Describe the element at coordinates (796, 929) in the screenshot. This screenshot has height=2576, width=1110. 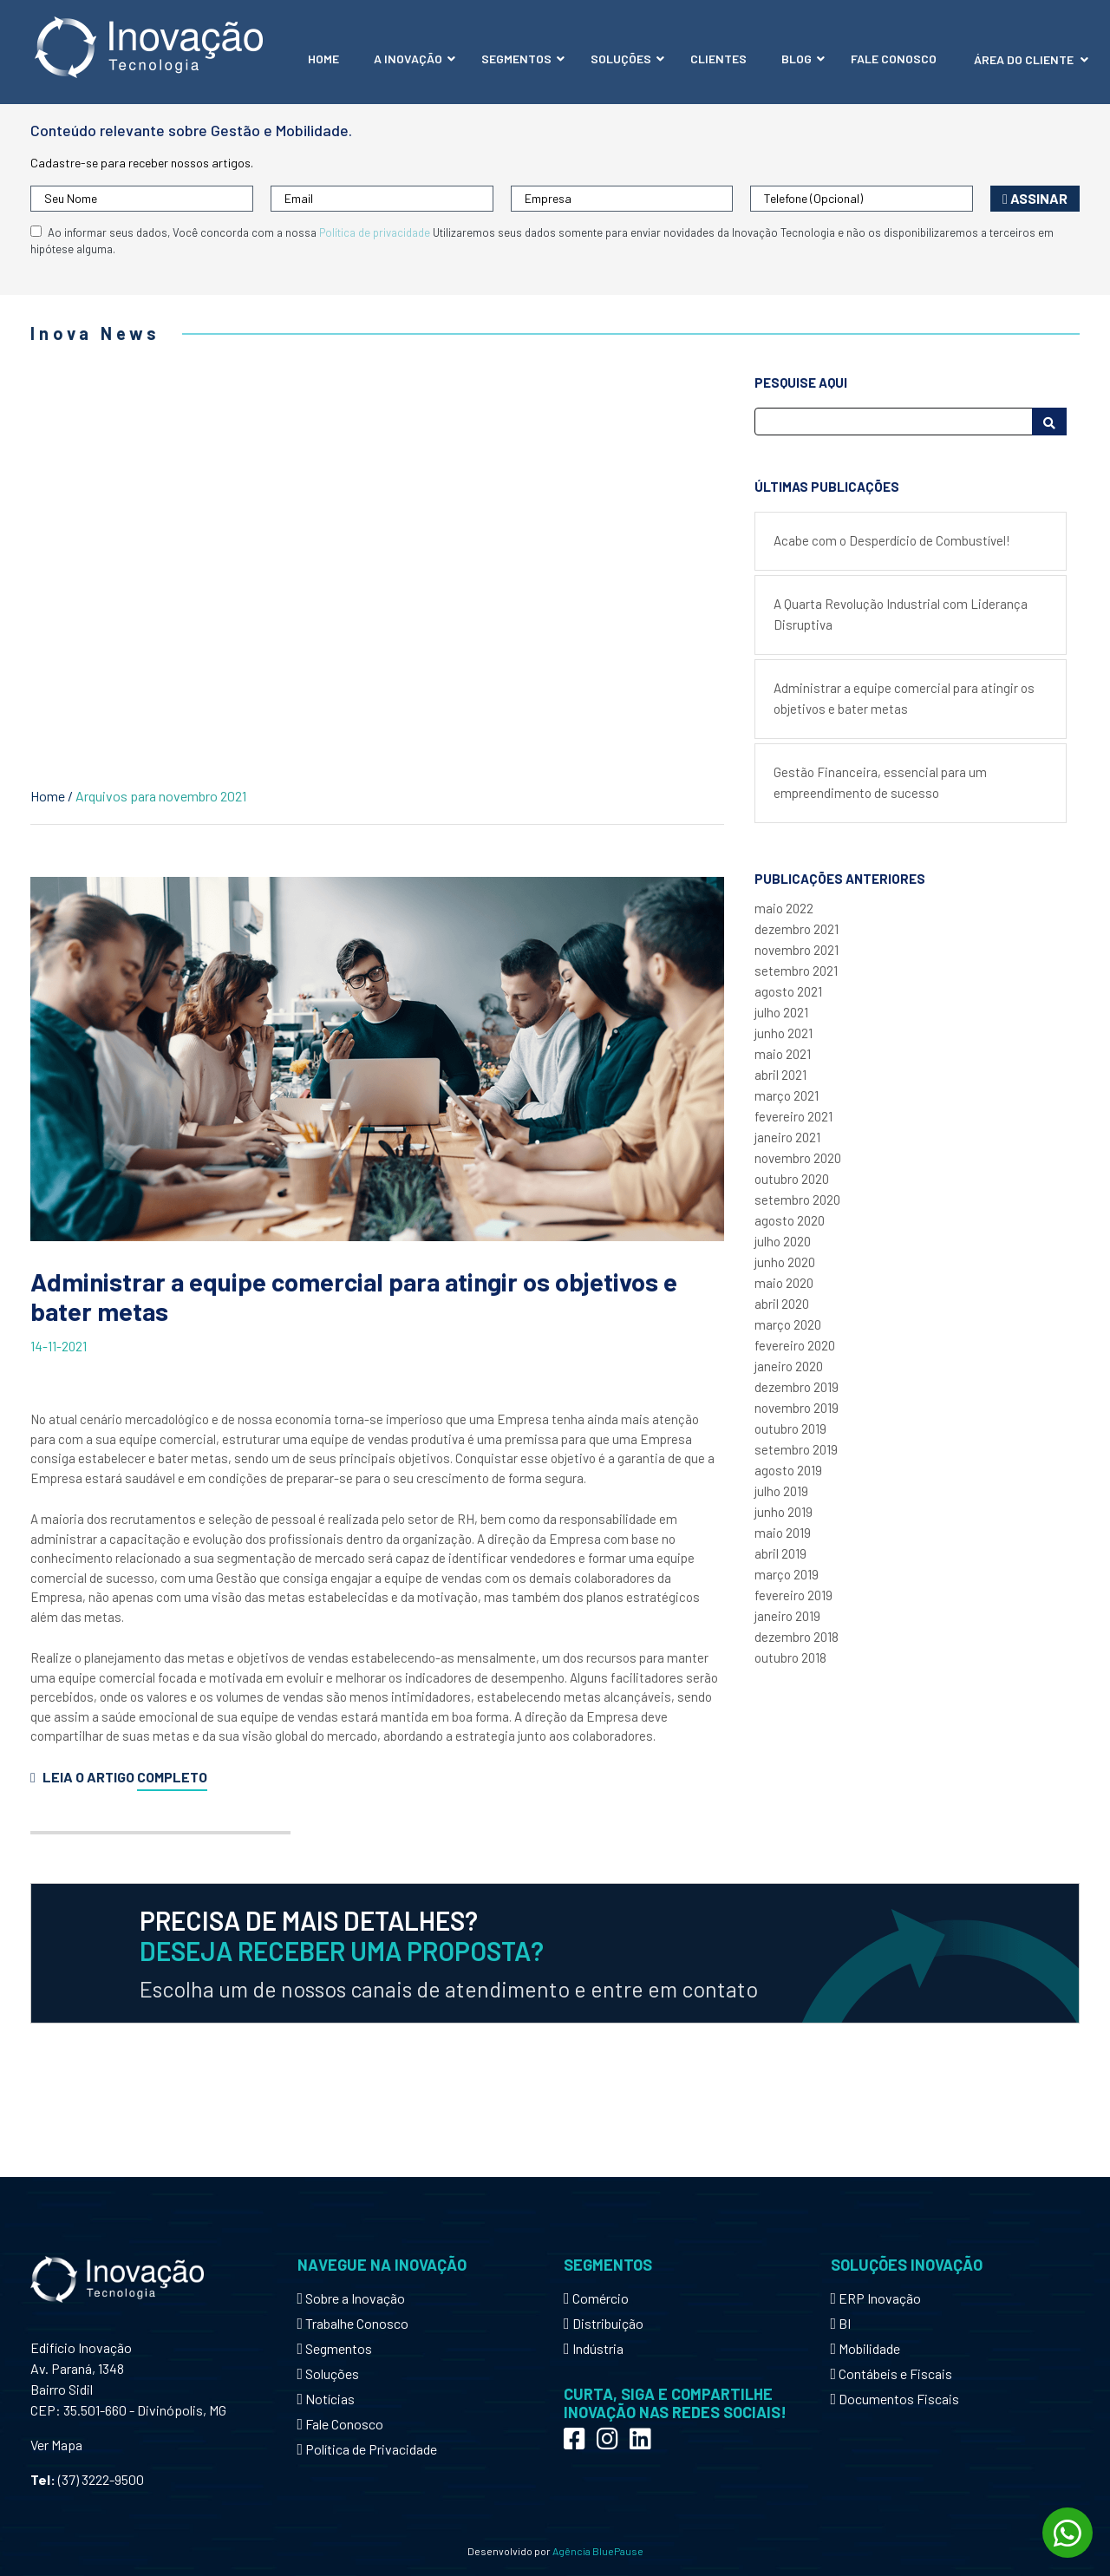
I see `dezembro 2021` at that location.